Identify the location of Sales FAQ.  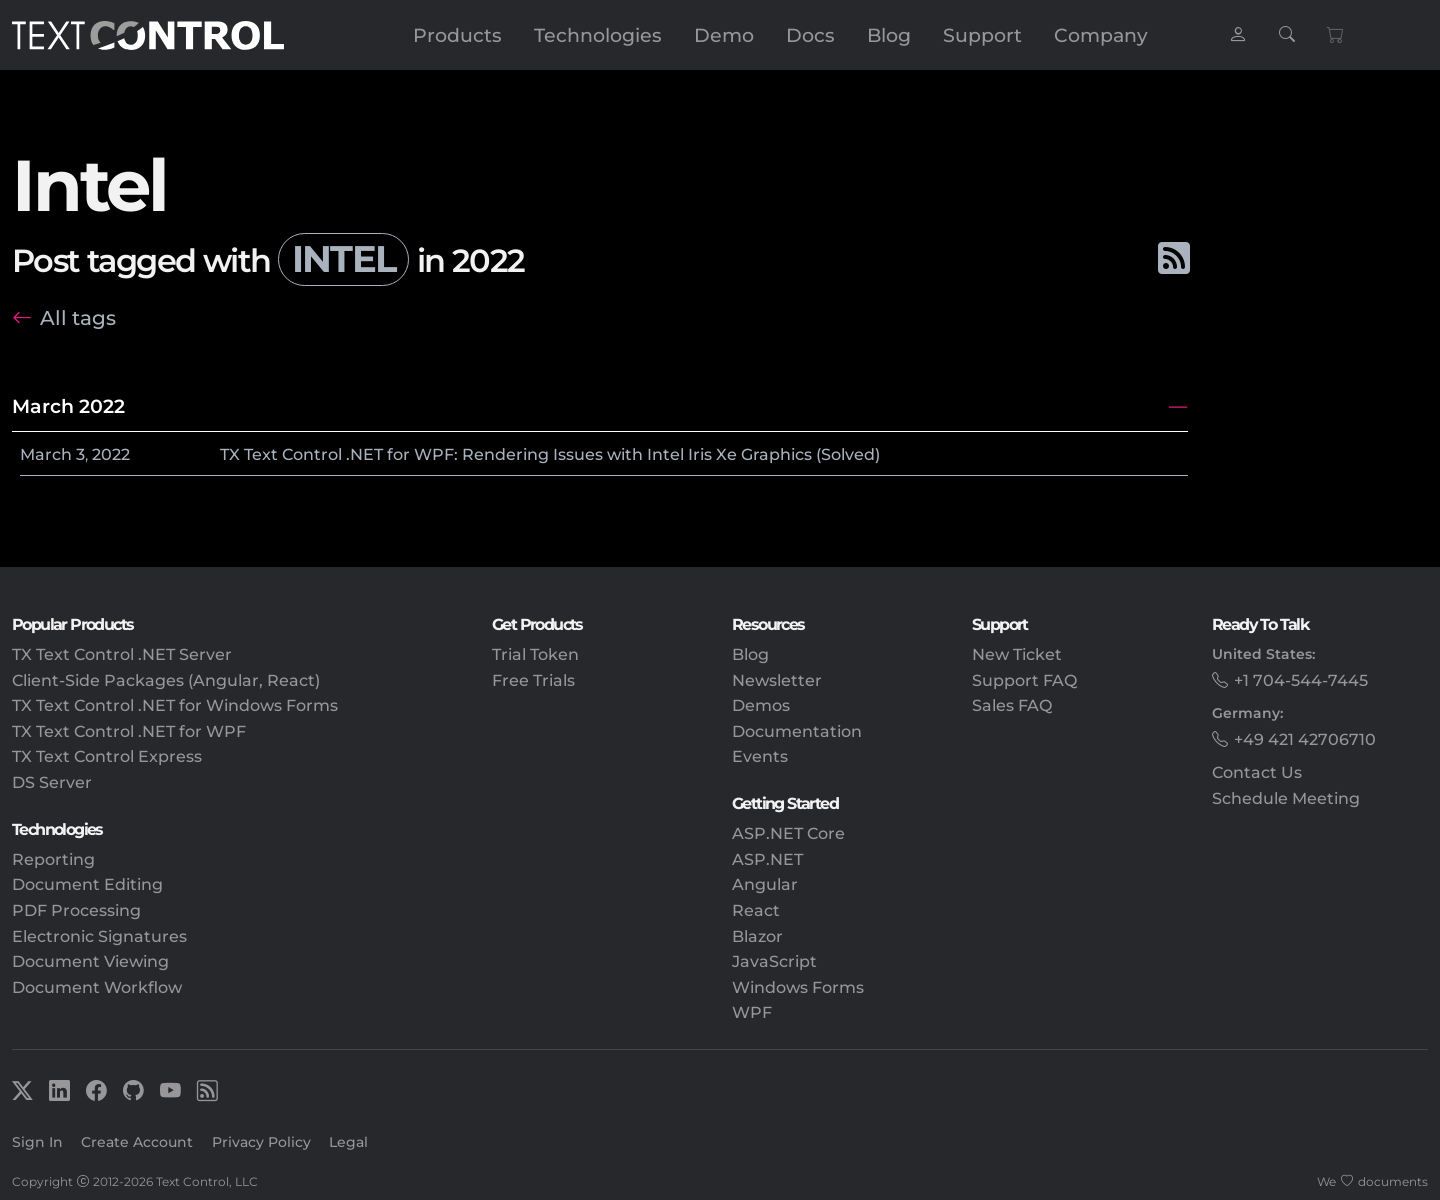
(1012, 705).